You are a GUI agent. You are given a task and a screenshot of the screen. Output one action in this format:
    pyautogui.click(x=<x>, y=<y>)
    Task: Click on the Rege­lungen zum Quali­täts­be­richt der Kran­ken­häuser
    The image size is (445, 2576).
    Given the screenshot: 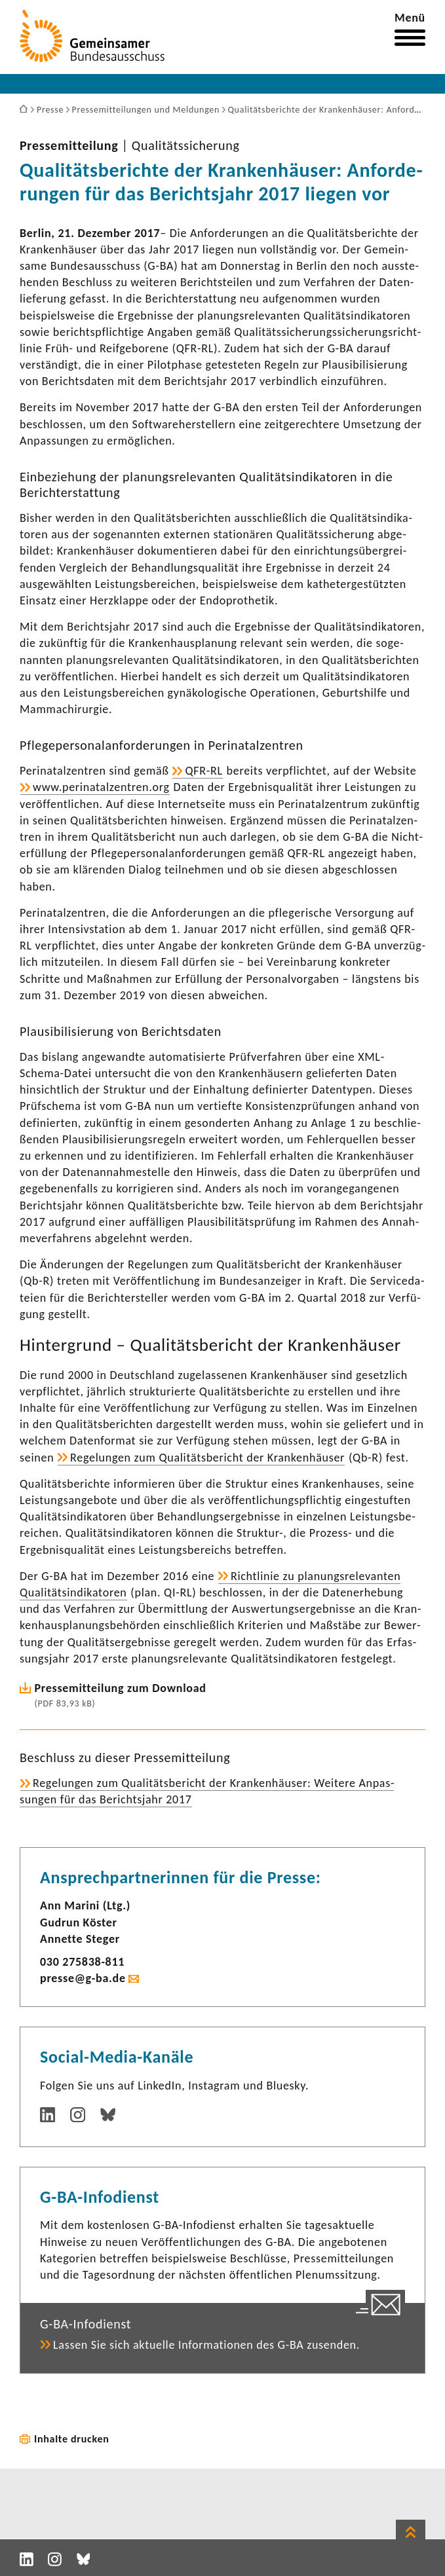 What is the action you would take?
    pyautogui.click(x=207, y=1457)
    